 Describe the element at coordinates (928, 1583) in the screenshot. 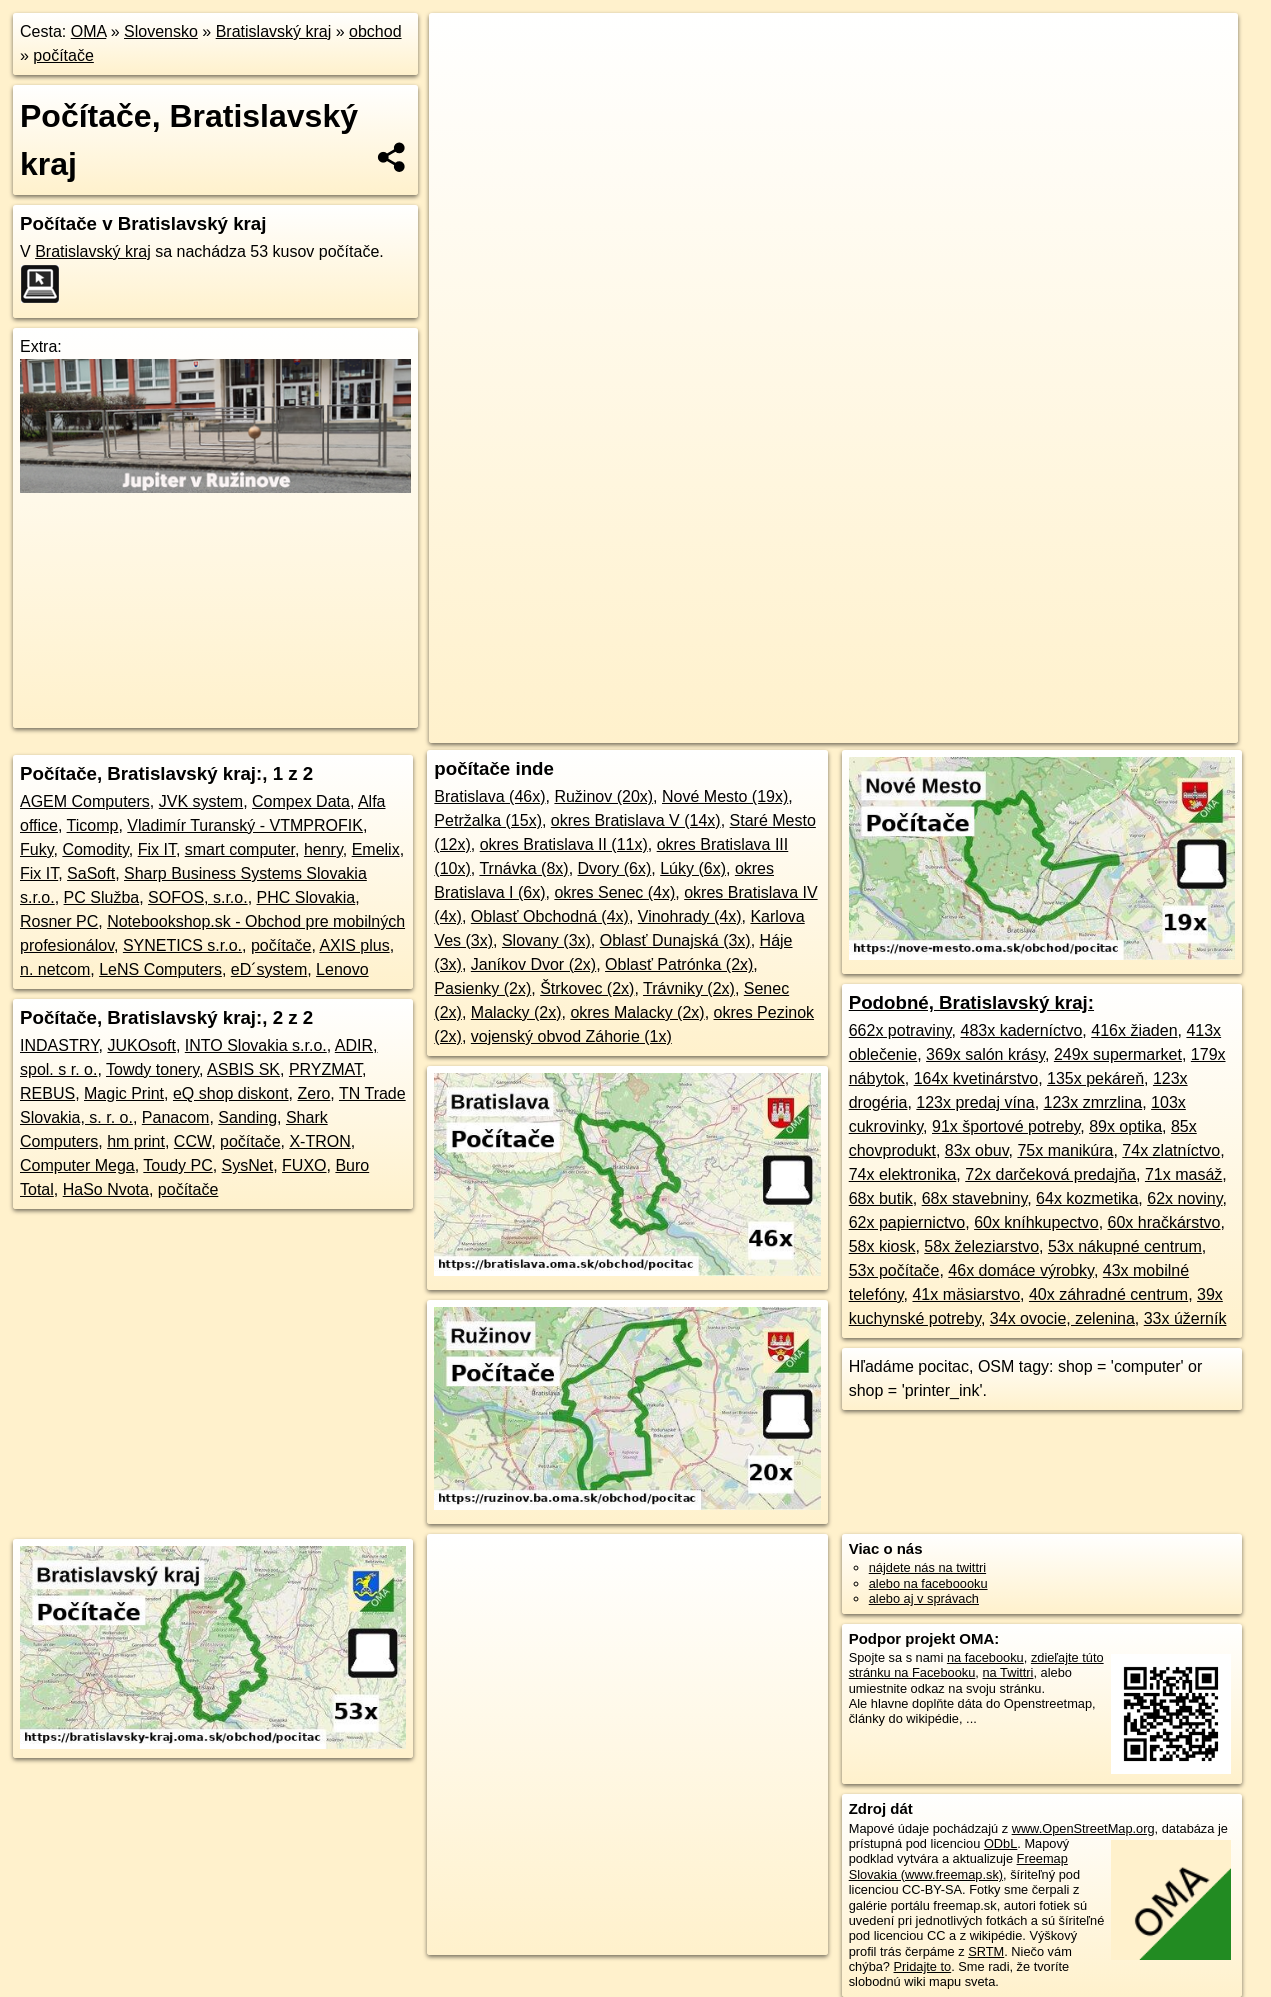

I see `alebo na faceboooku` at that location.